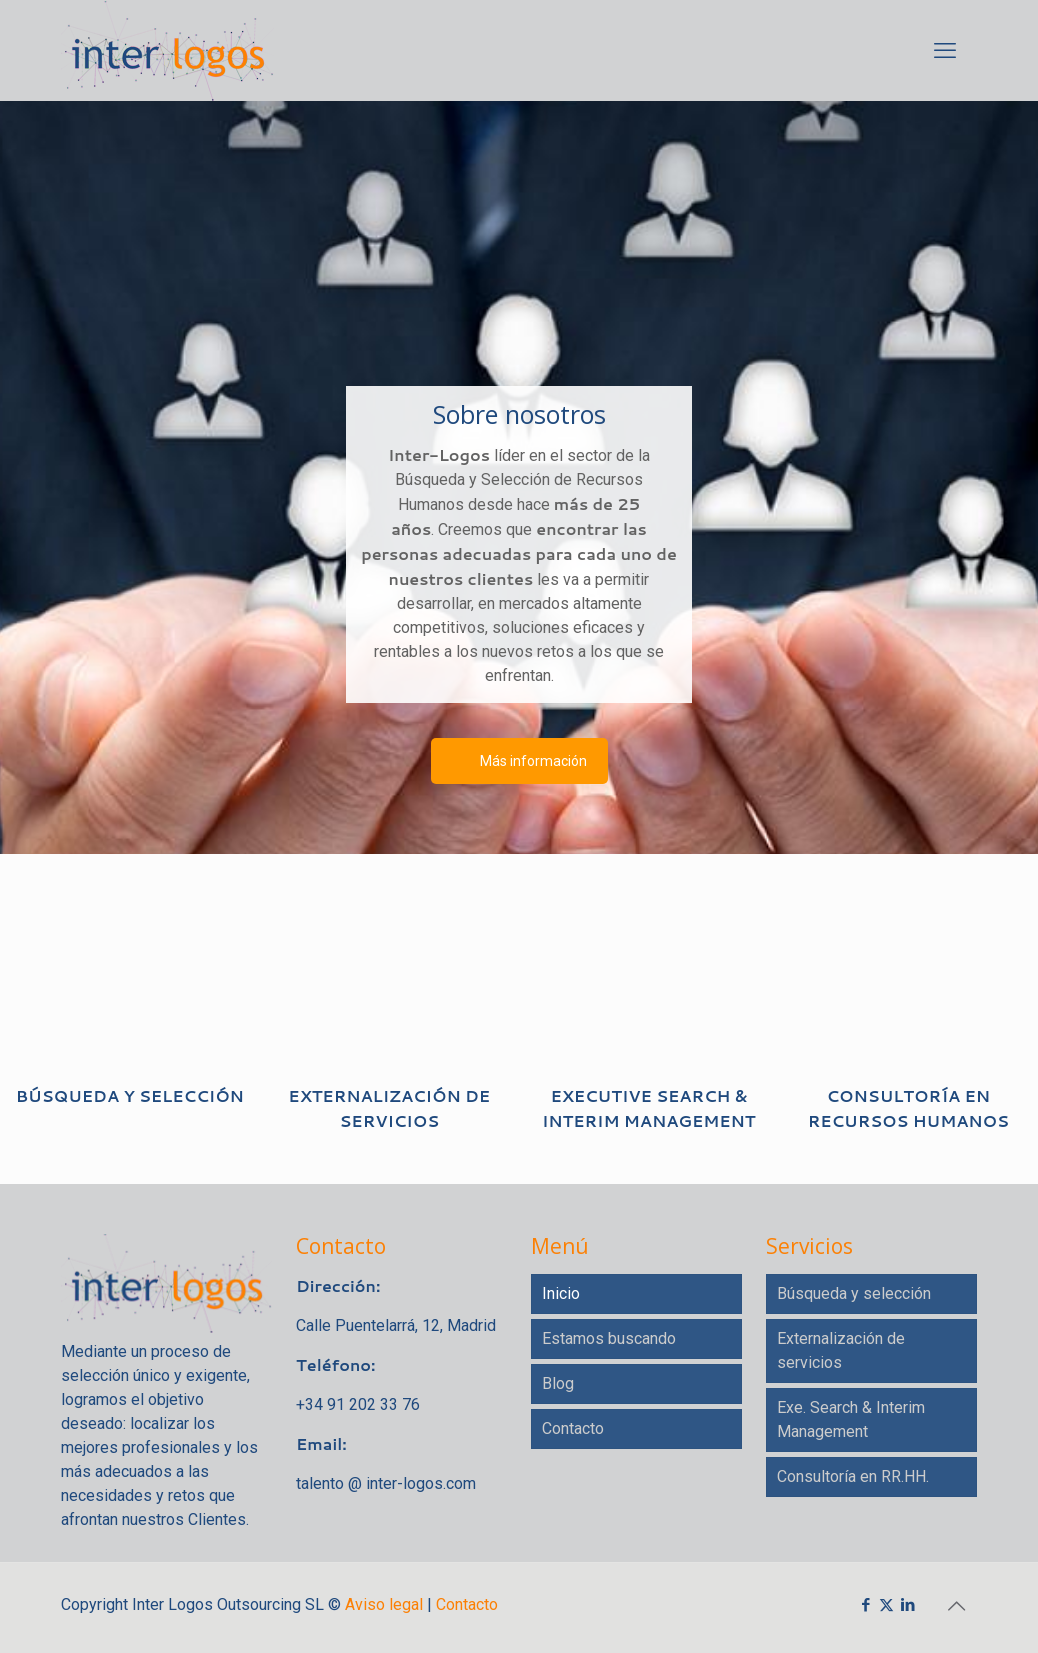 Image resolution: width=1038 pixels, height=1653 pixels. Describe the element at coordinates (561, 1293) in the screenshot. I see `Inicio` at that location.